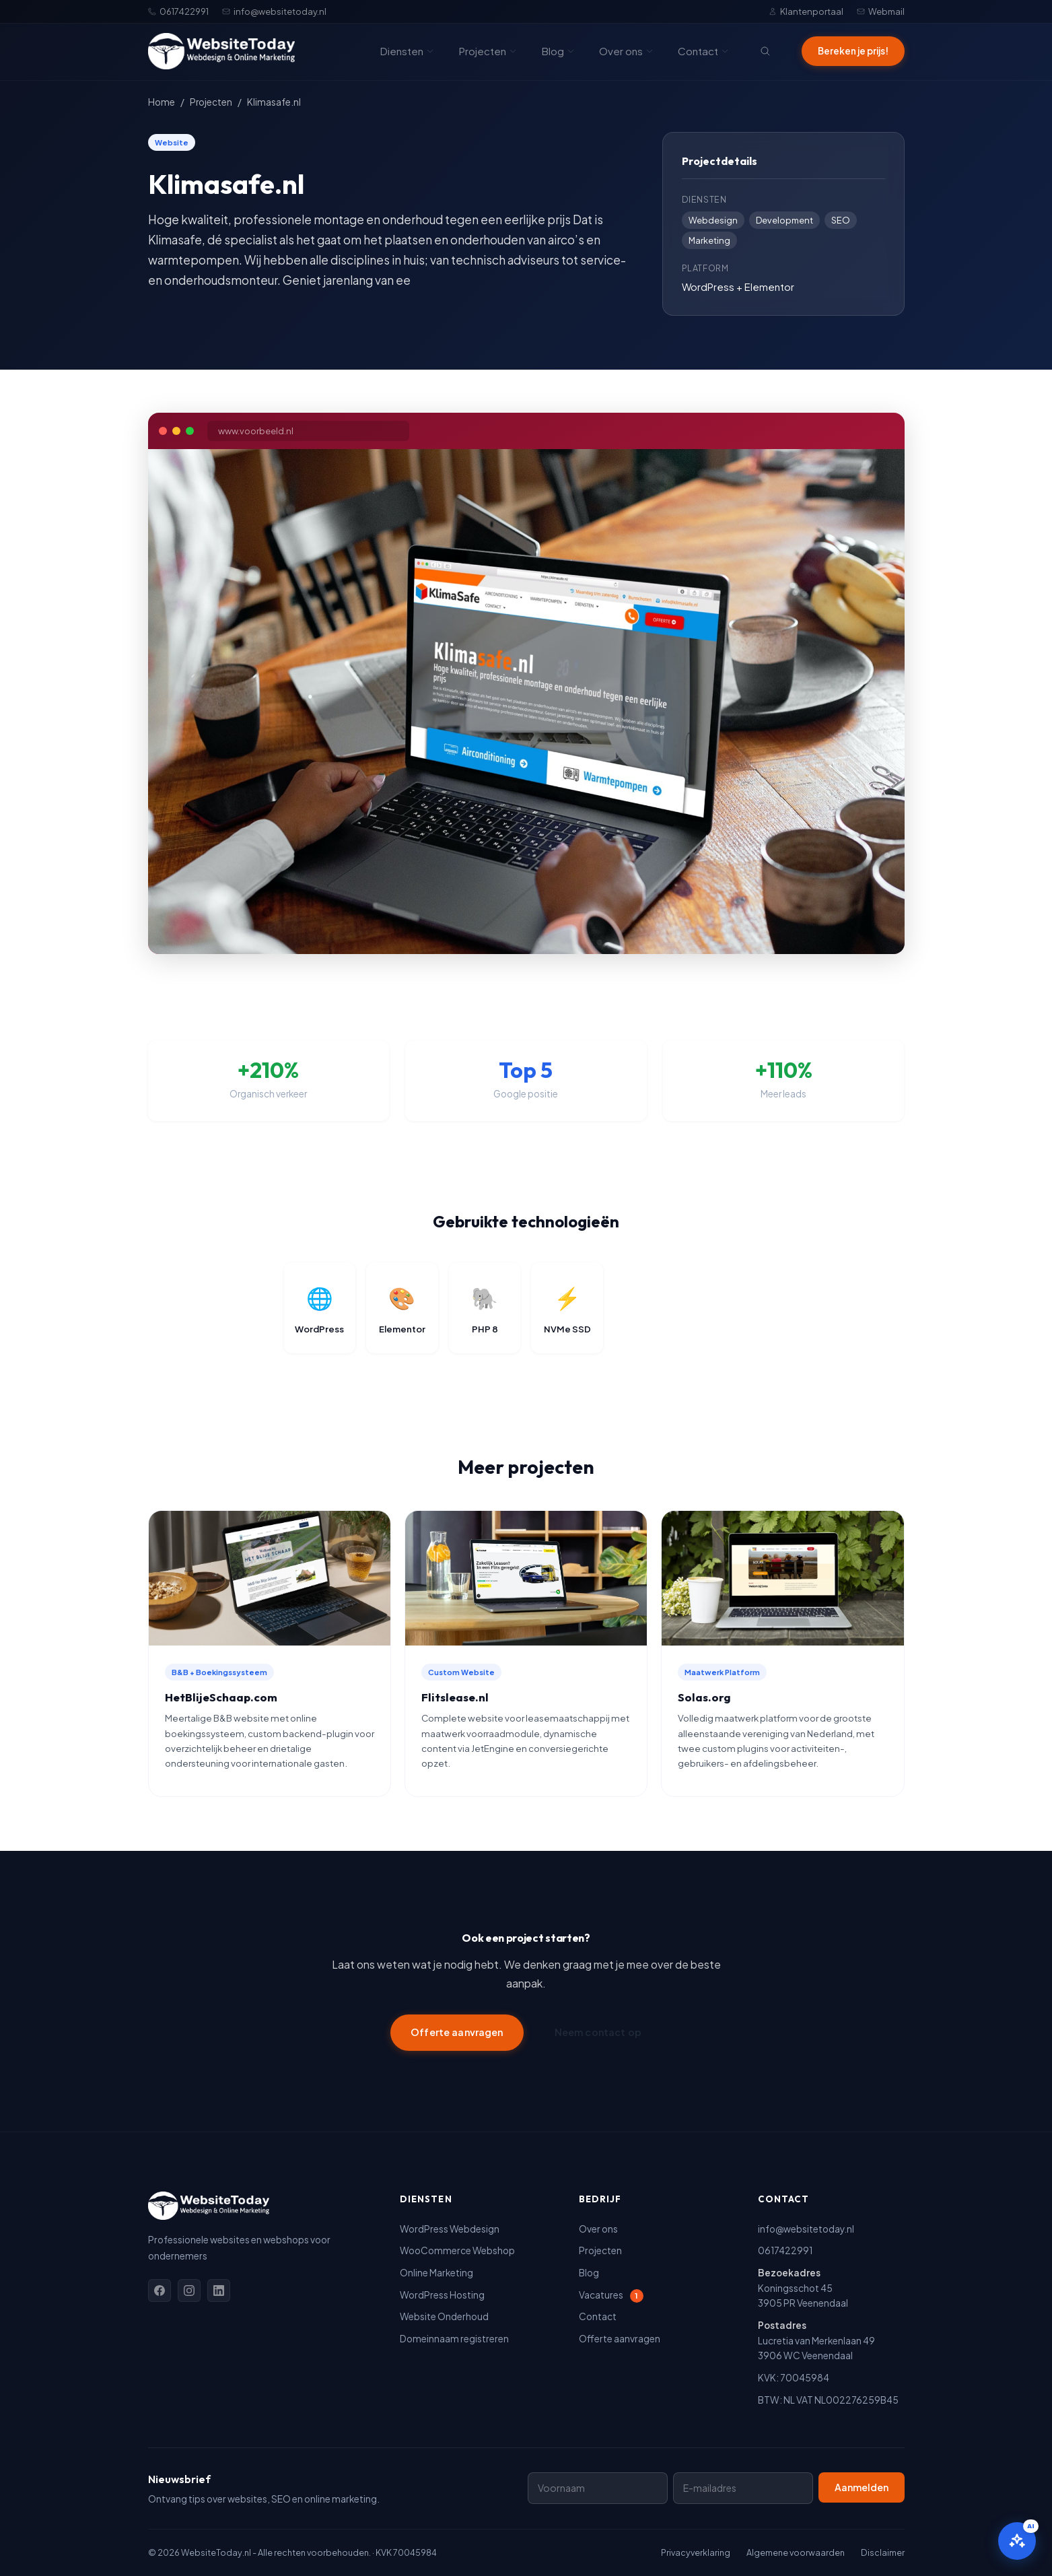 The height and width of the screenshot is (2576, 1052). I want to click on [Linkedin], so click(218, 2290).